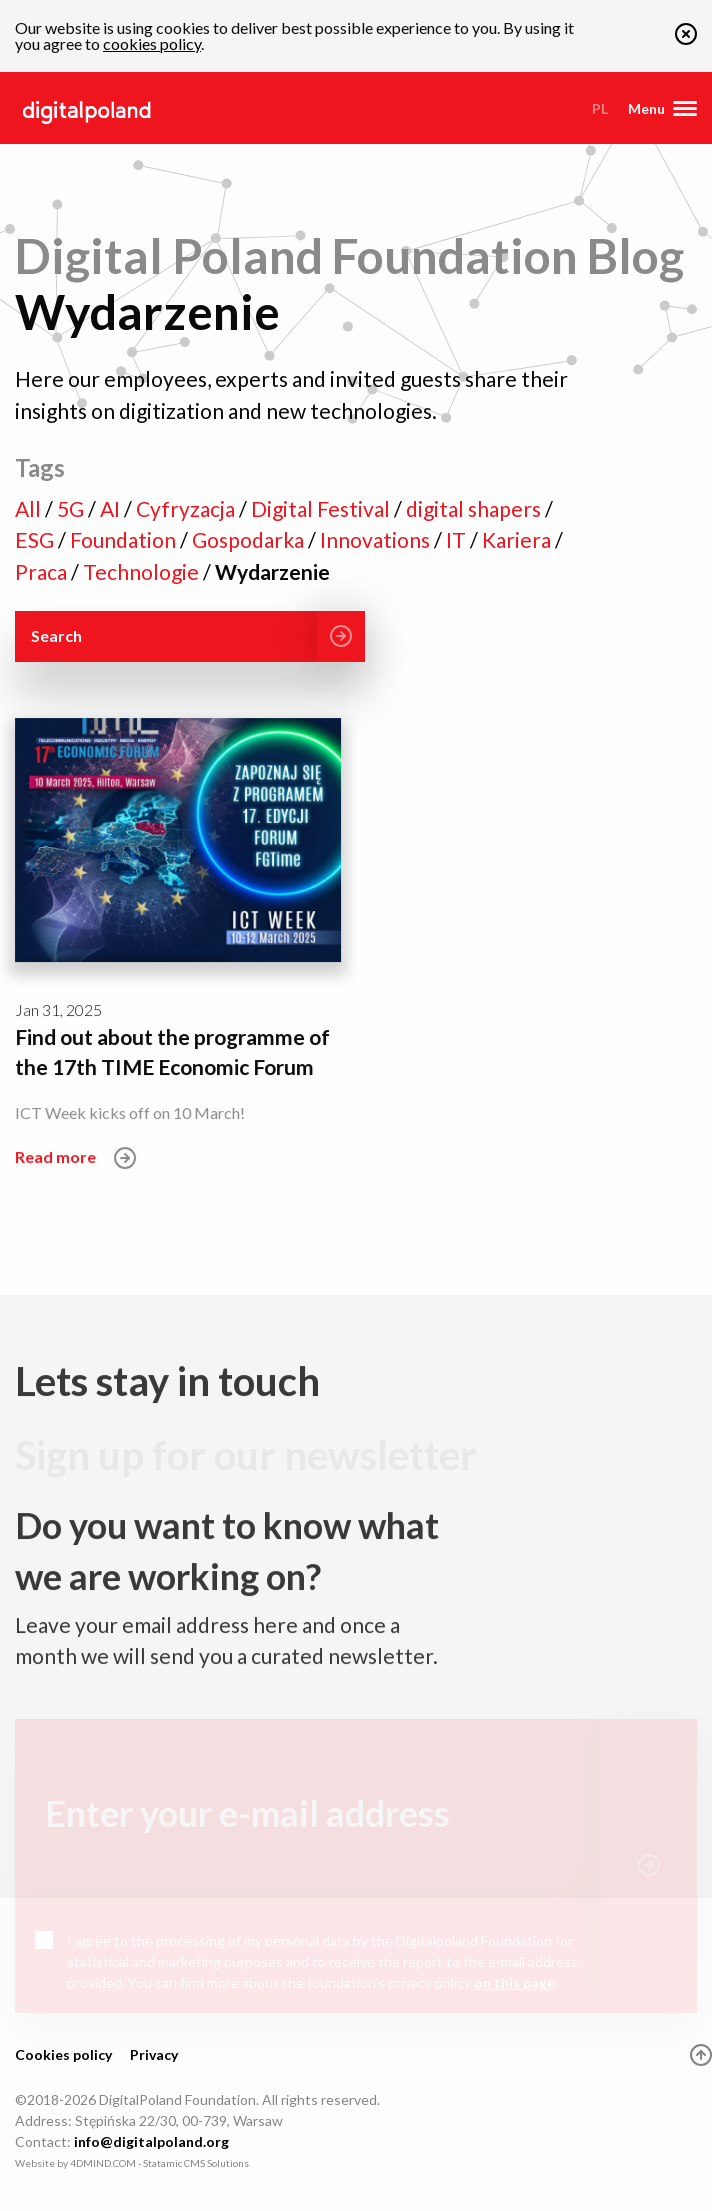 The height and width of the screenshot is (2211, 712). Describe the element at coordinates (63, 2054) in the screenshot. I see `Cookies policy` at that location.